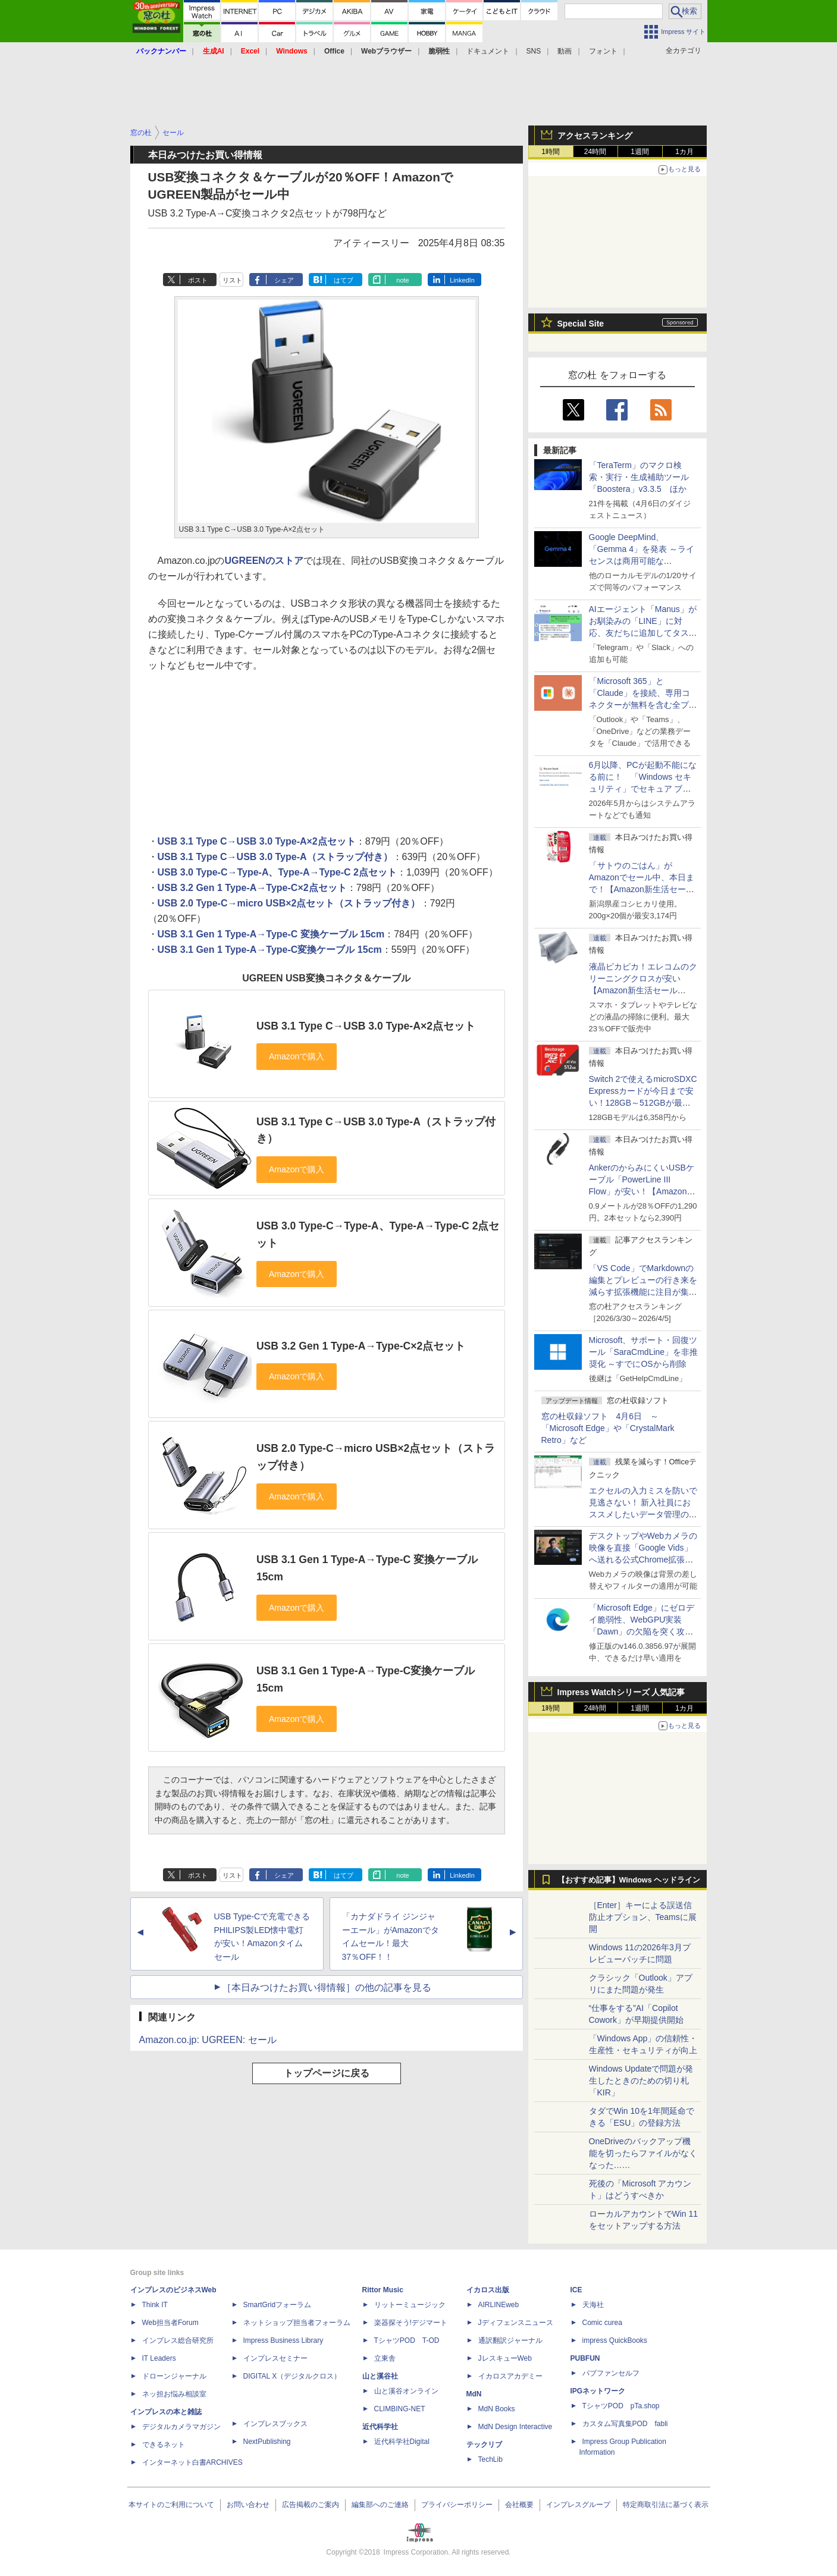  Describe the element at coordinates (174, 2394) in the screenshot. I see `ネッ担お悩み相談室` at that location.